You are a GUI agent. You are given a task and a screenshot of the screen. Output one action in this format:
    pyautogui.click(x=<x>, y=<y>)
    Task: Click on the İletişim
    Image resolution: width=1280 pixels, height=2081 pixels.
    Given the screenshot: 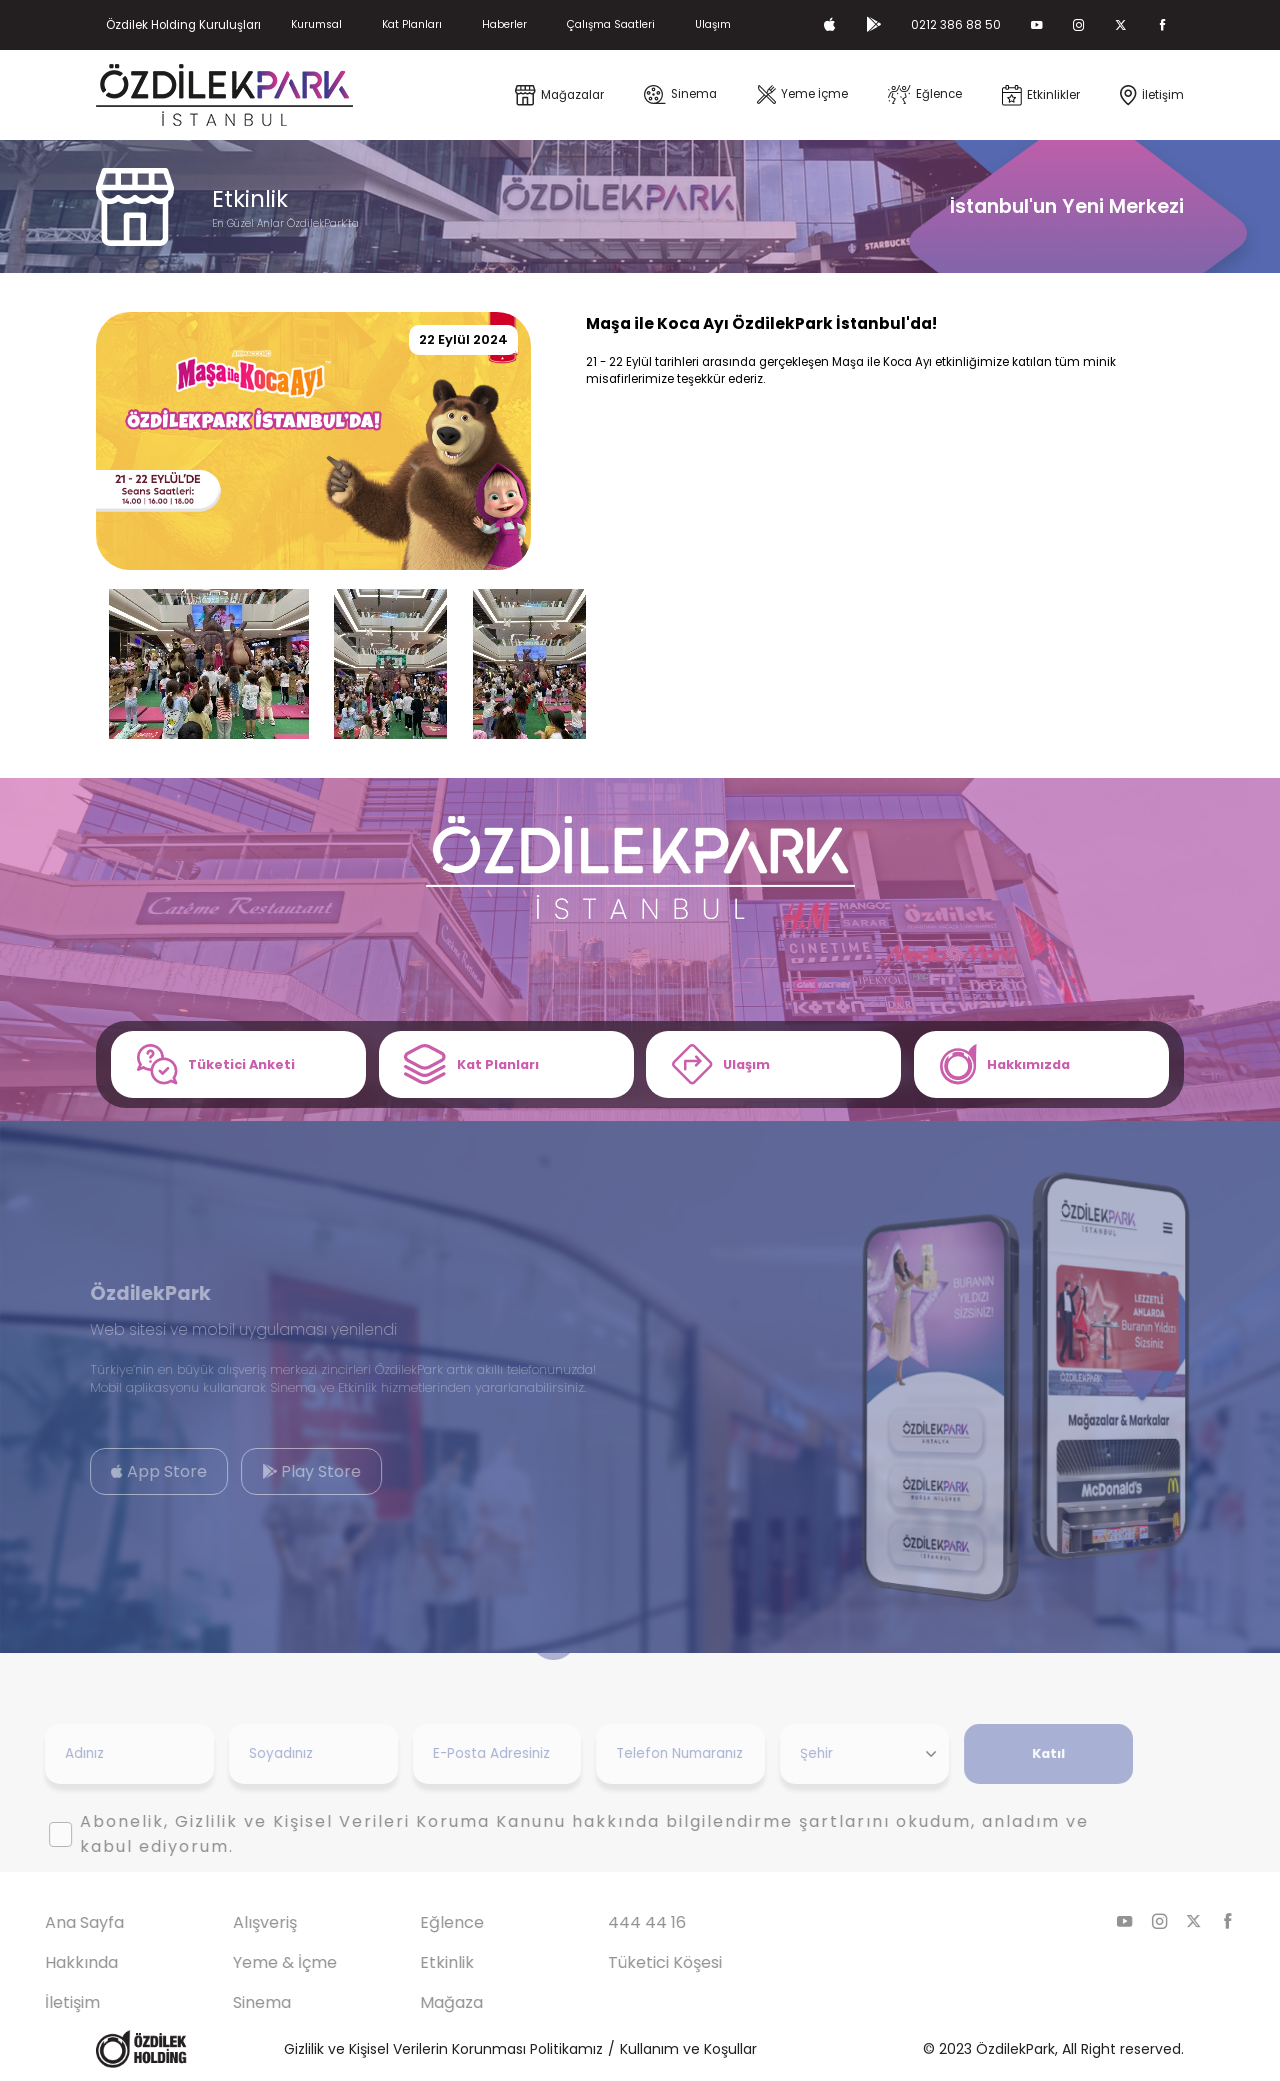 What is the action you would take?
    pyautogui.click(x=34, y=2002)
    